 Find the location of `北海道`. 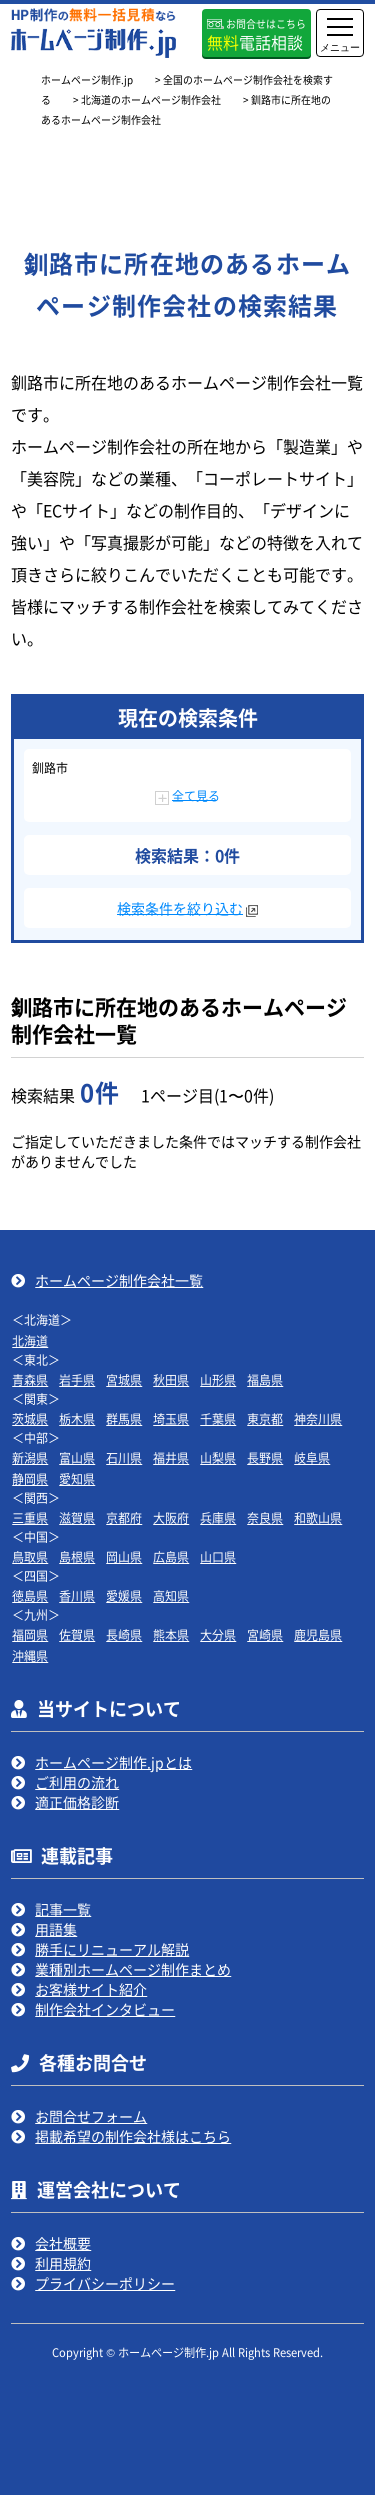

北海道 is located at coordinates (30, 1340).